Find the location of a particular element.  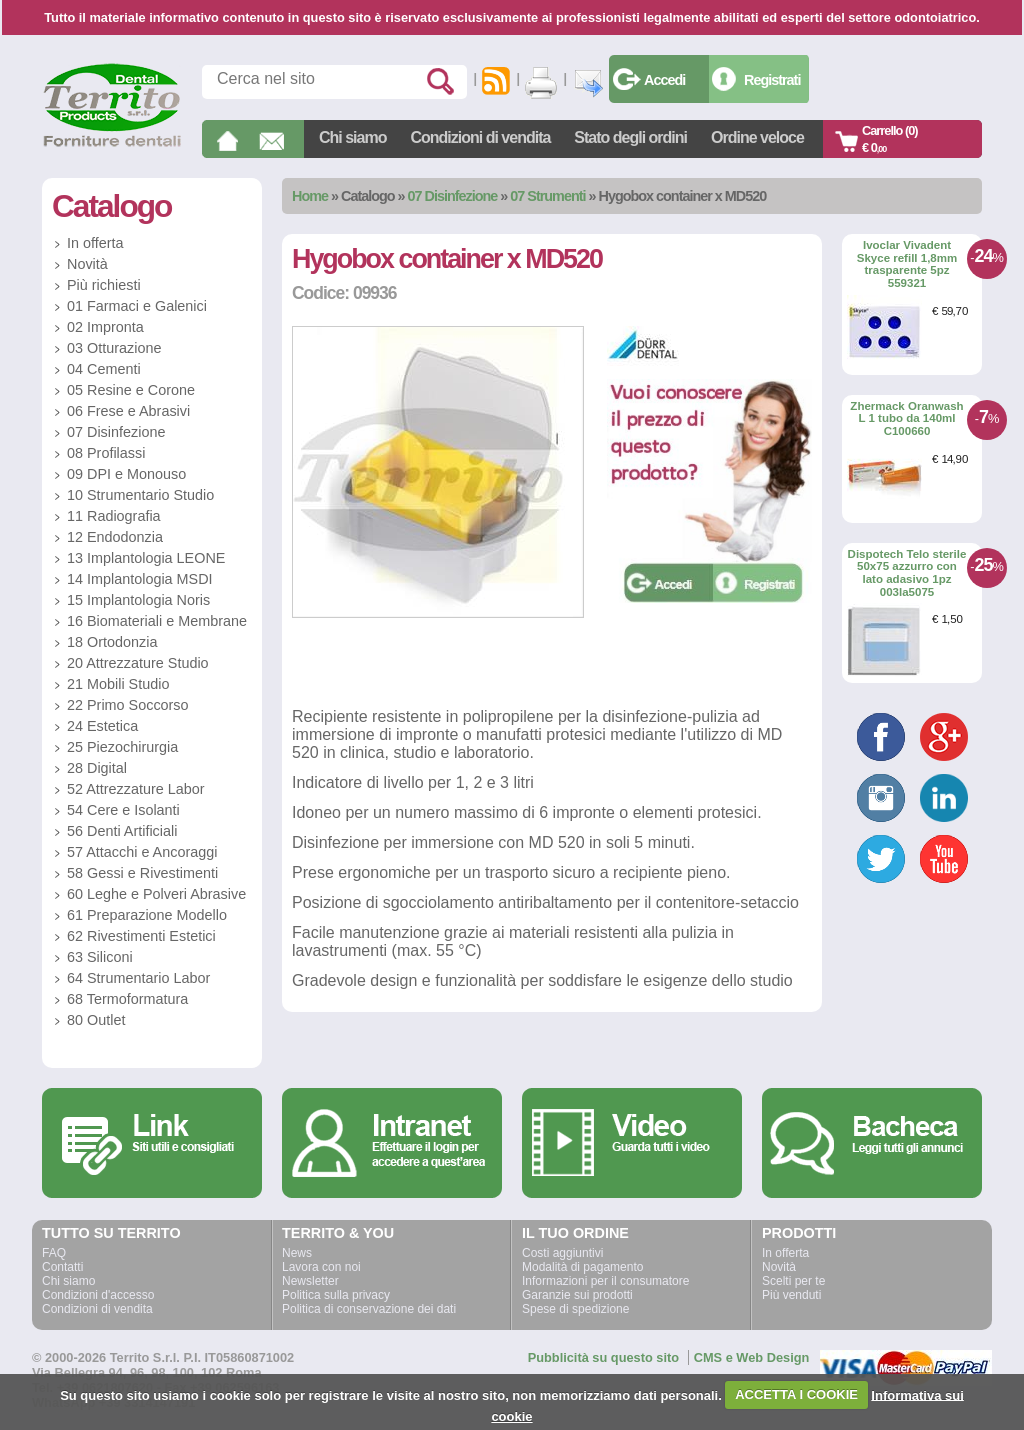

24 Estetica is located at coordinates (102, 726).